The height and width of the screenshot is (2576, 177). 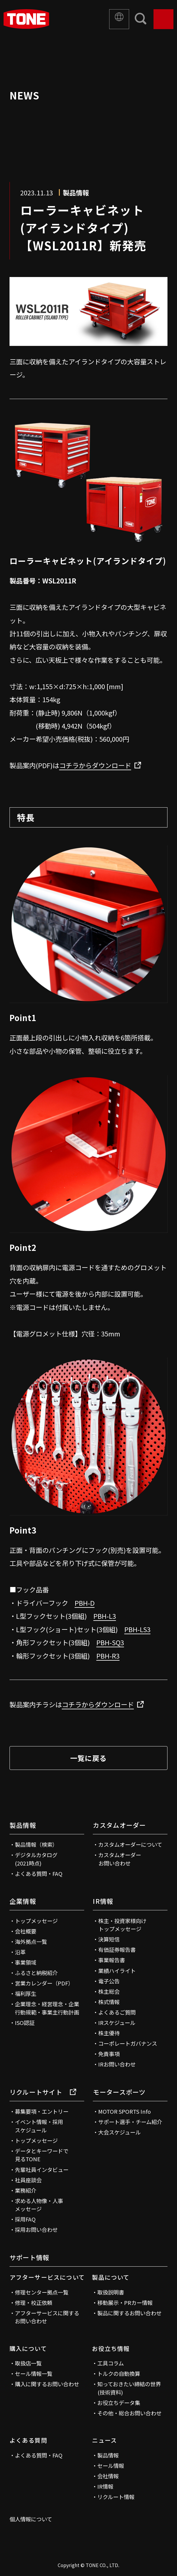 What do you see at coordinates (38, 1873) in the screenshot?
I see `よくある質問・FAQ` at bounding box center [38, 1873].